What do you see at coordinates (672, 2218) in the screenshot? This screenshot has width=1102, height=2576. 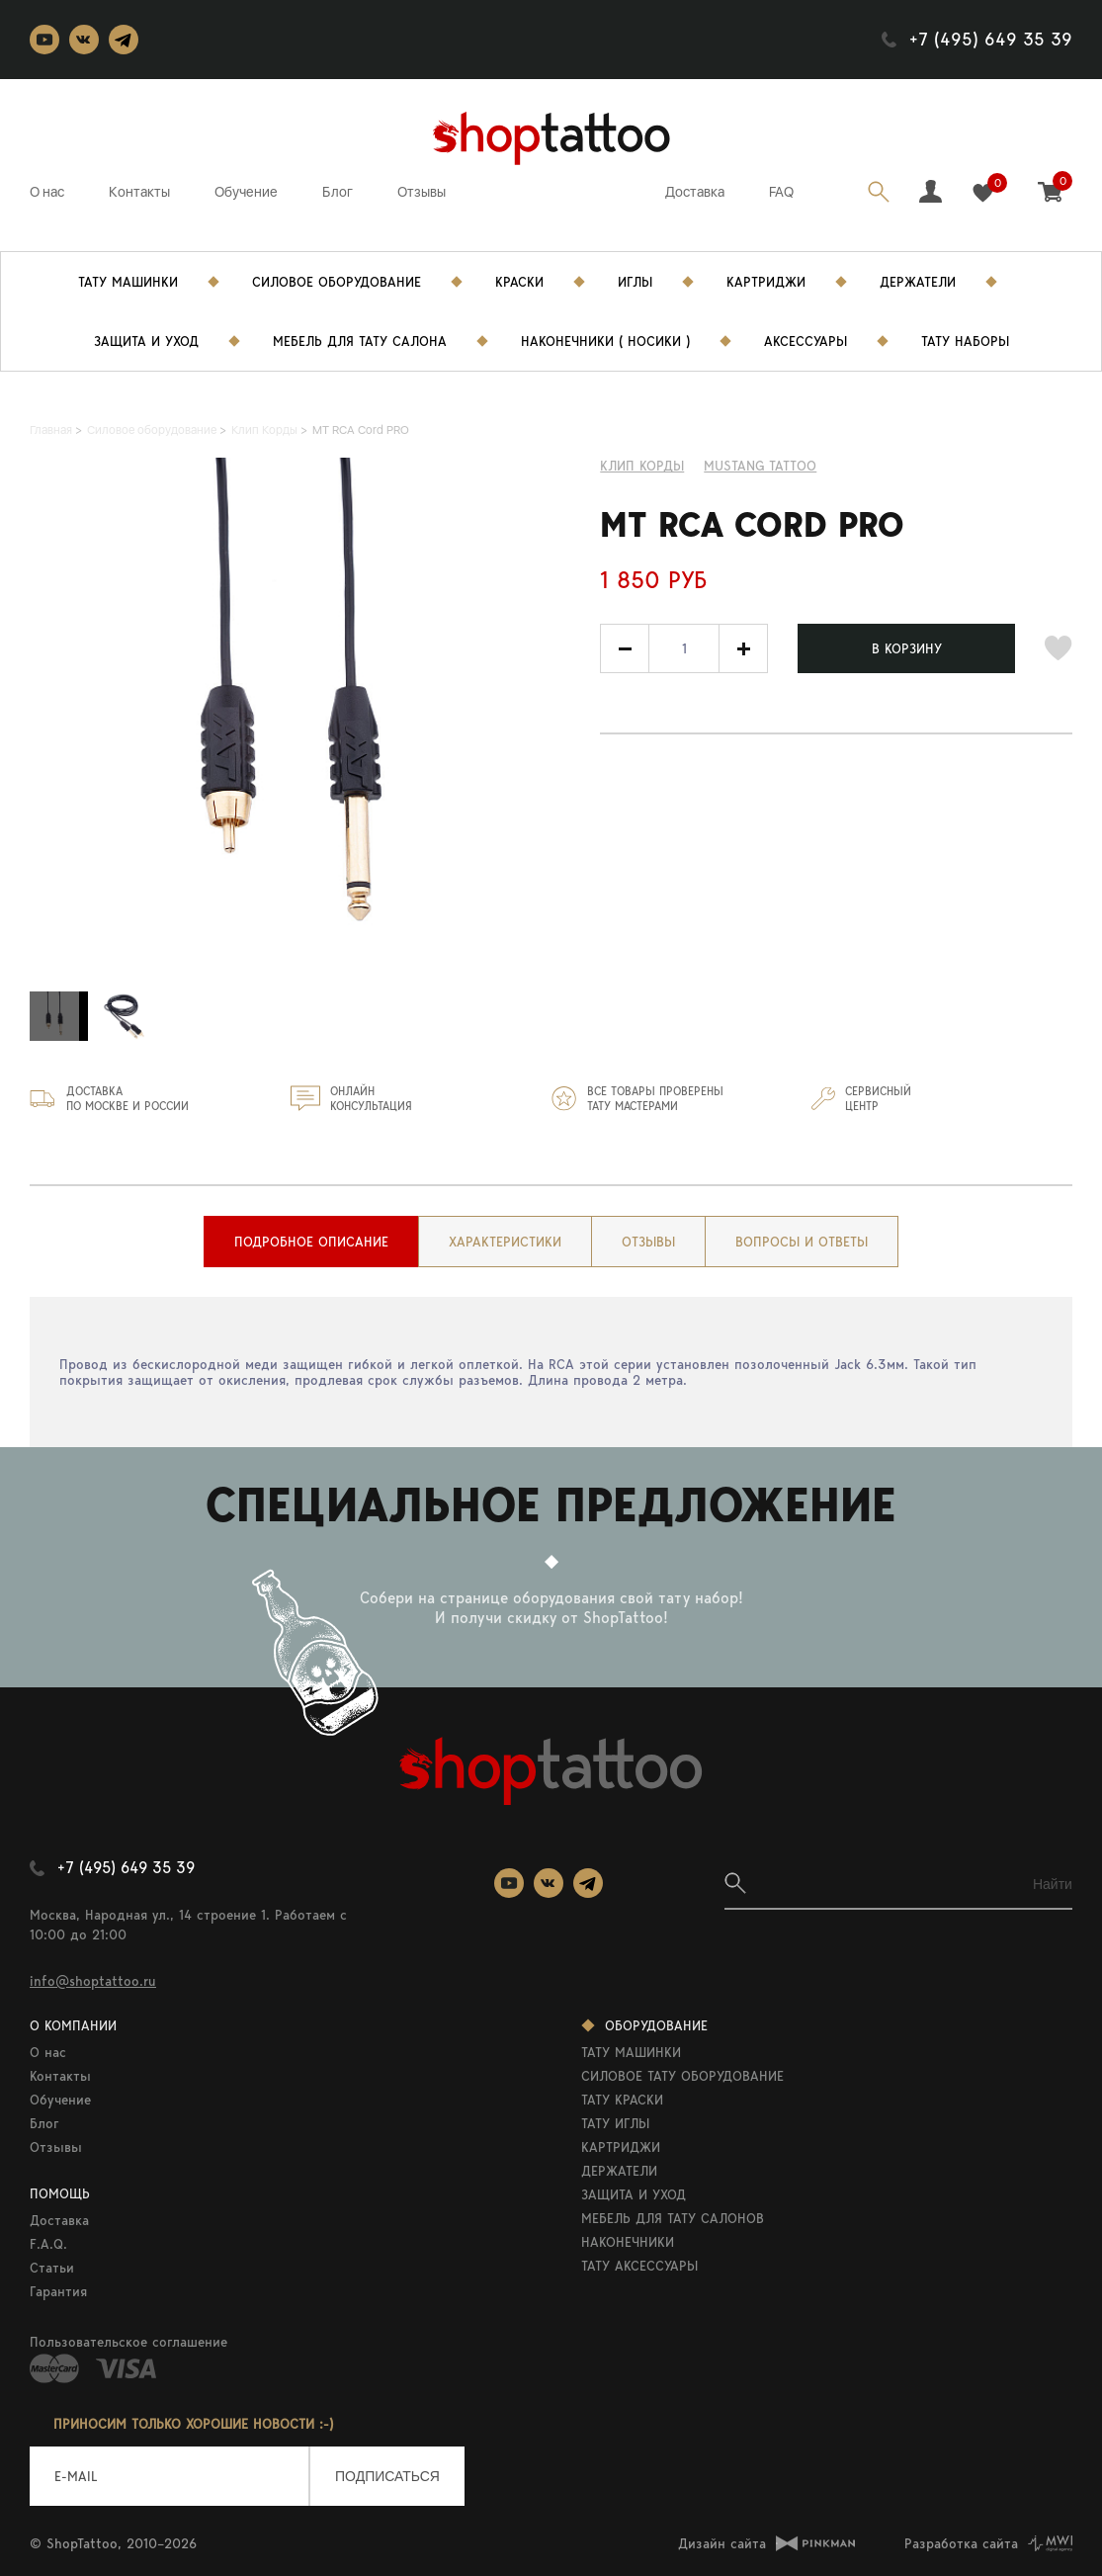 I see `МЕБЕЛЬ ДЛЯ ТАТУ САЛОНОВ` at bounding box center [672, 2218].